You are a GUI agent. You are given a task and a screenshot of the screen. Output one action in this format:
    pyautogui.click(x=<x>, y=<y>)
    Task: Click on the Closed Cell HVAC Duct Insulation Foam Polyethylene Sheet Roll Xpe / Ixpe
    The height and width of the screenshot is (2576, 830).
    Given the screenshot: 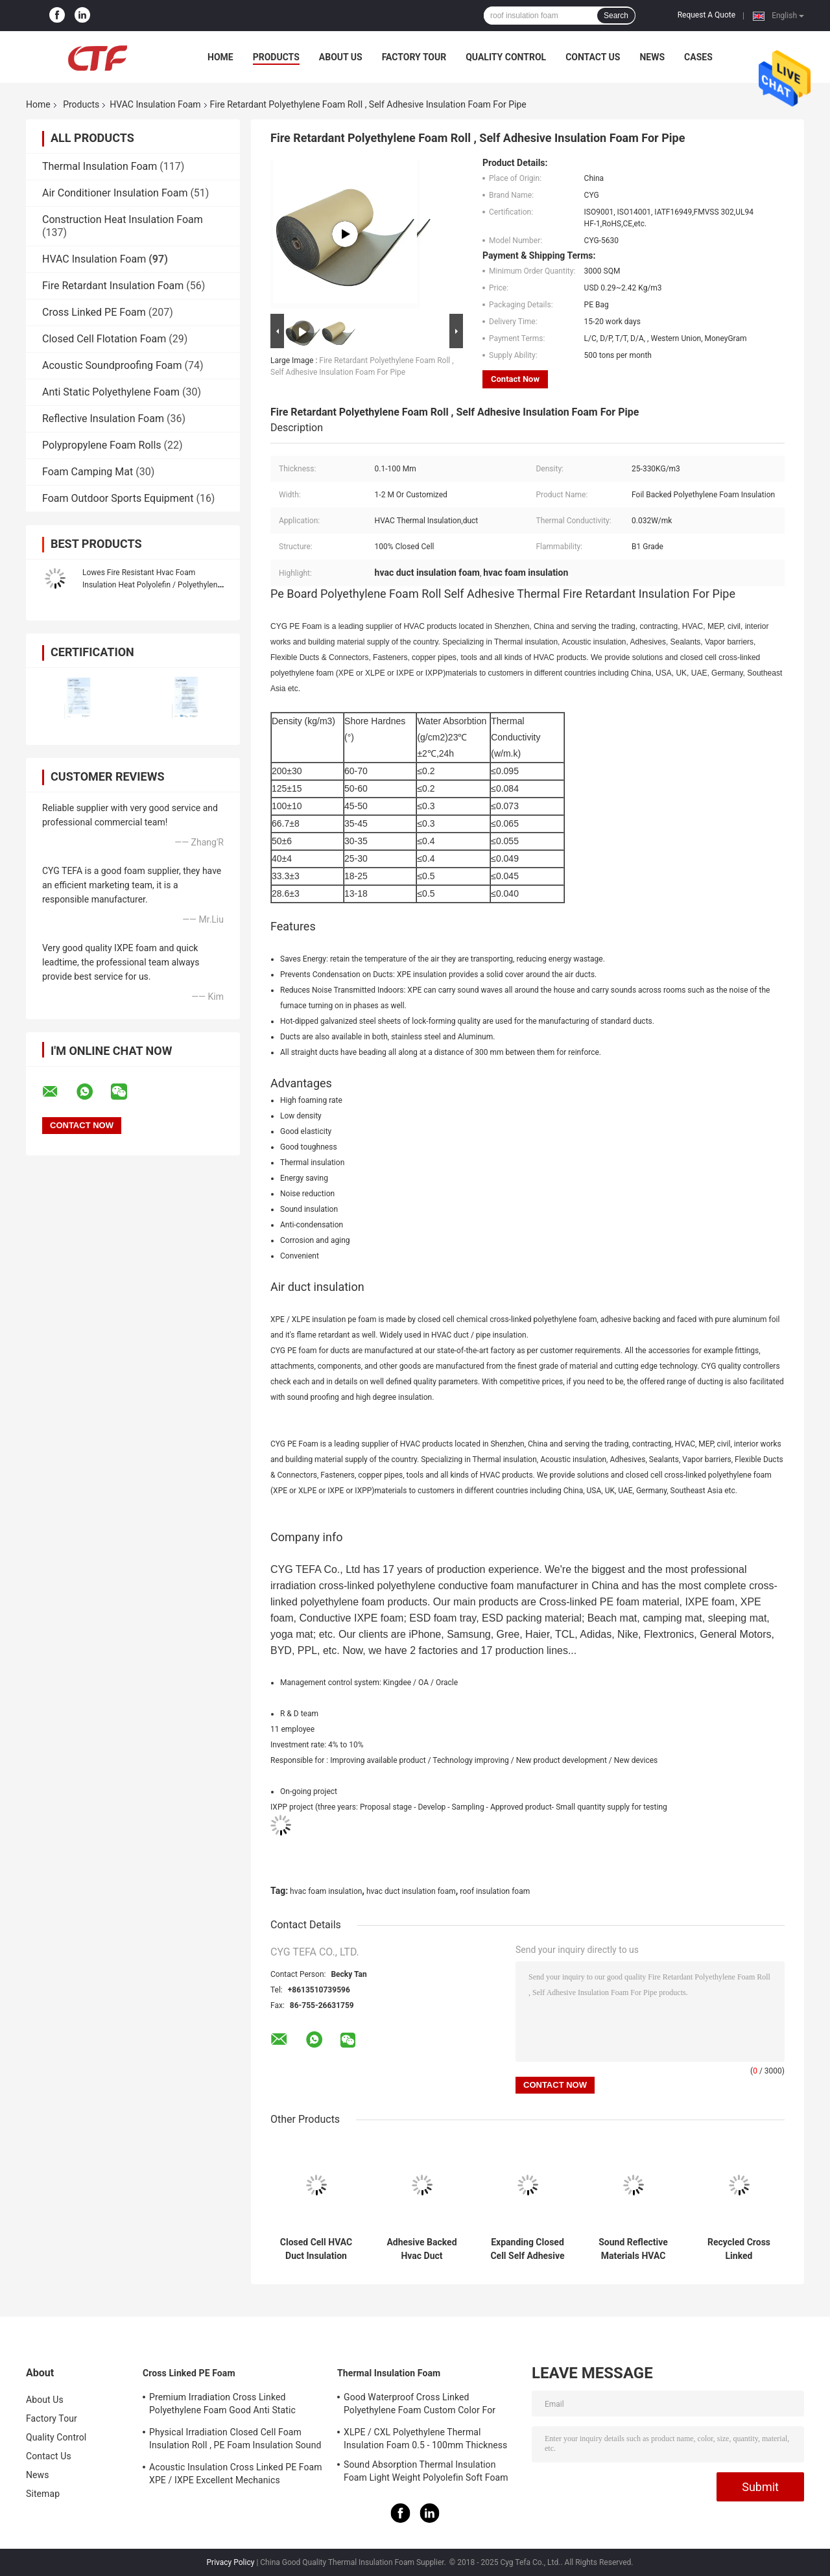 What is the action you would take?
    pyautogui.click(x=316, y=2249)
    